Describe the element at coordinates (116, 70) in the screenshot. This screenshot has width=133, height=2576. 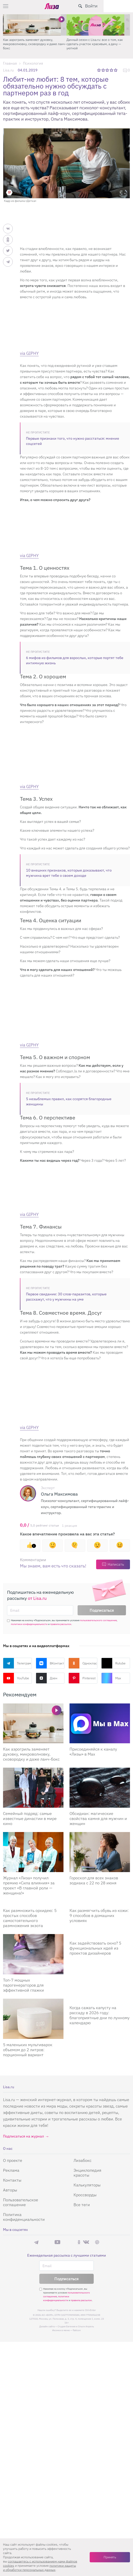
I see `5 звезд` at that location.